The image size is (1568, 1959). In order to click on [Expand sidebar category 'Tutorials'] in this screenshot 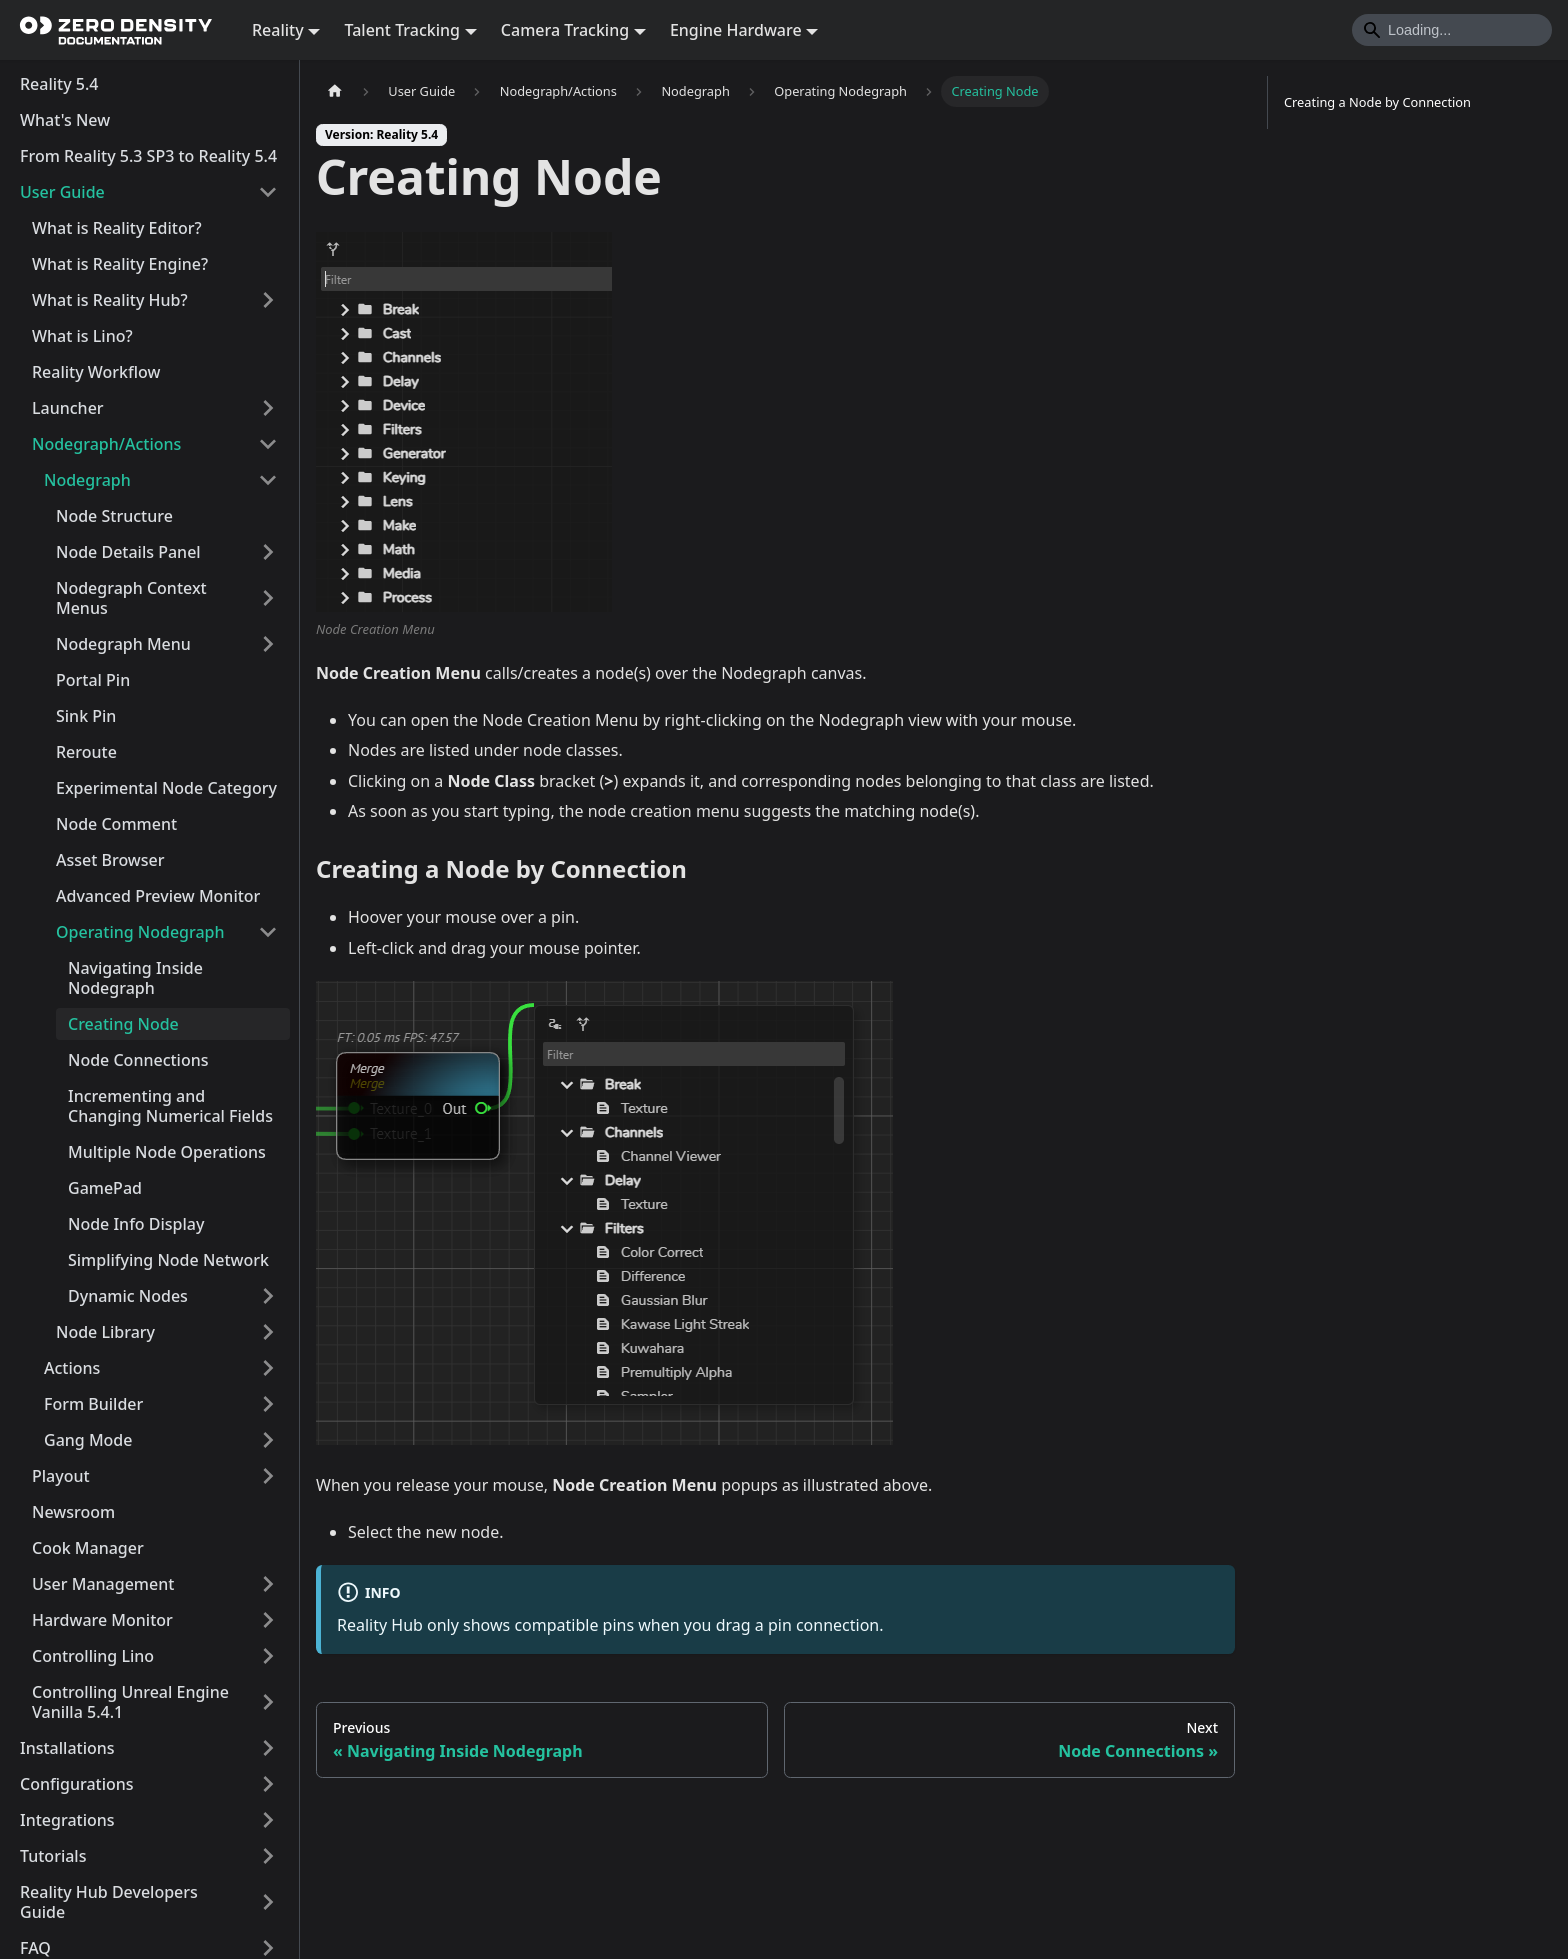, I will do `click(268, 1856)`.